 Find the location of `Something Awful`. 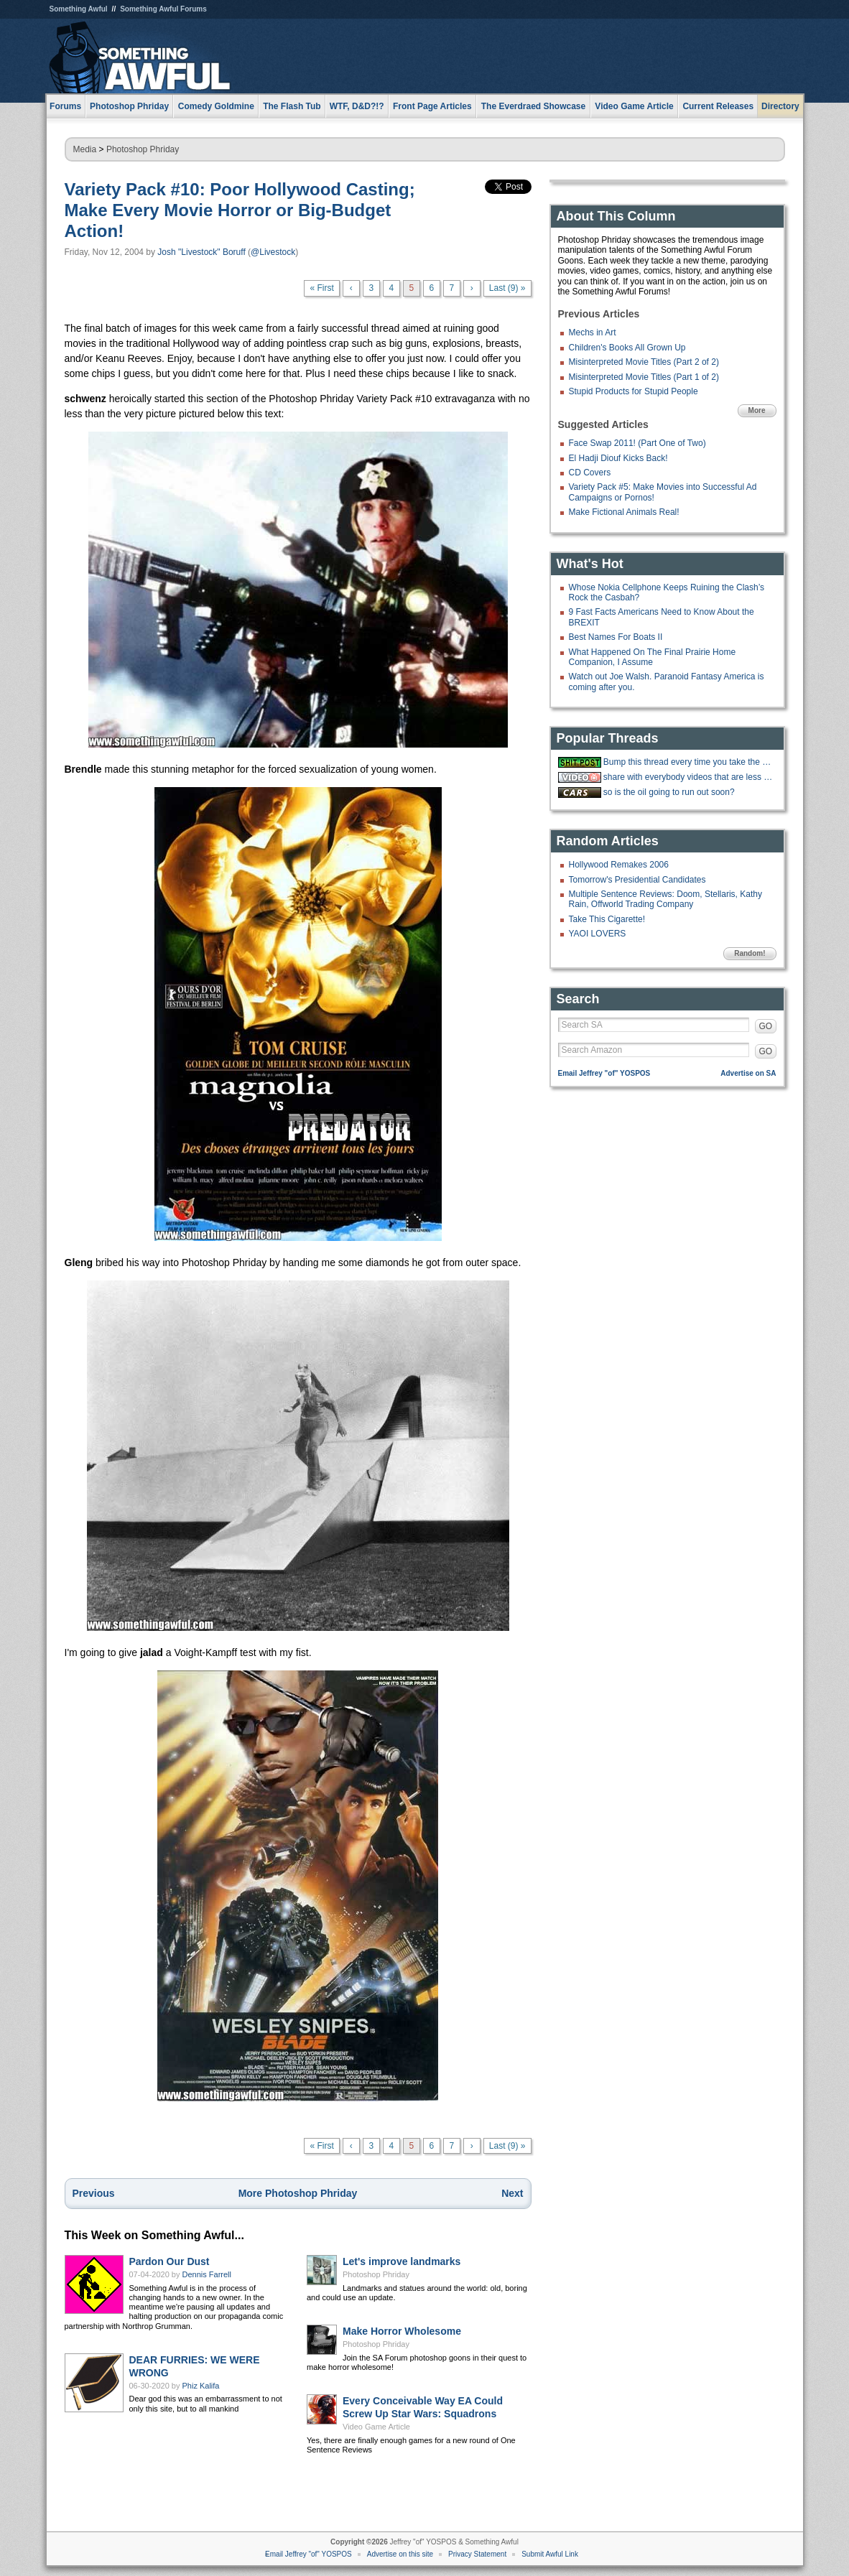

Something Awful is located at coordinates (79, 9).